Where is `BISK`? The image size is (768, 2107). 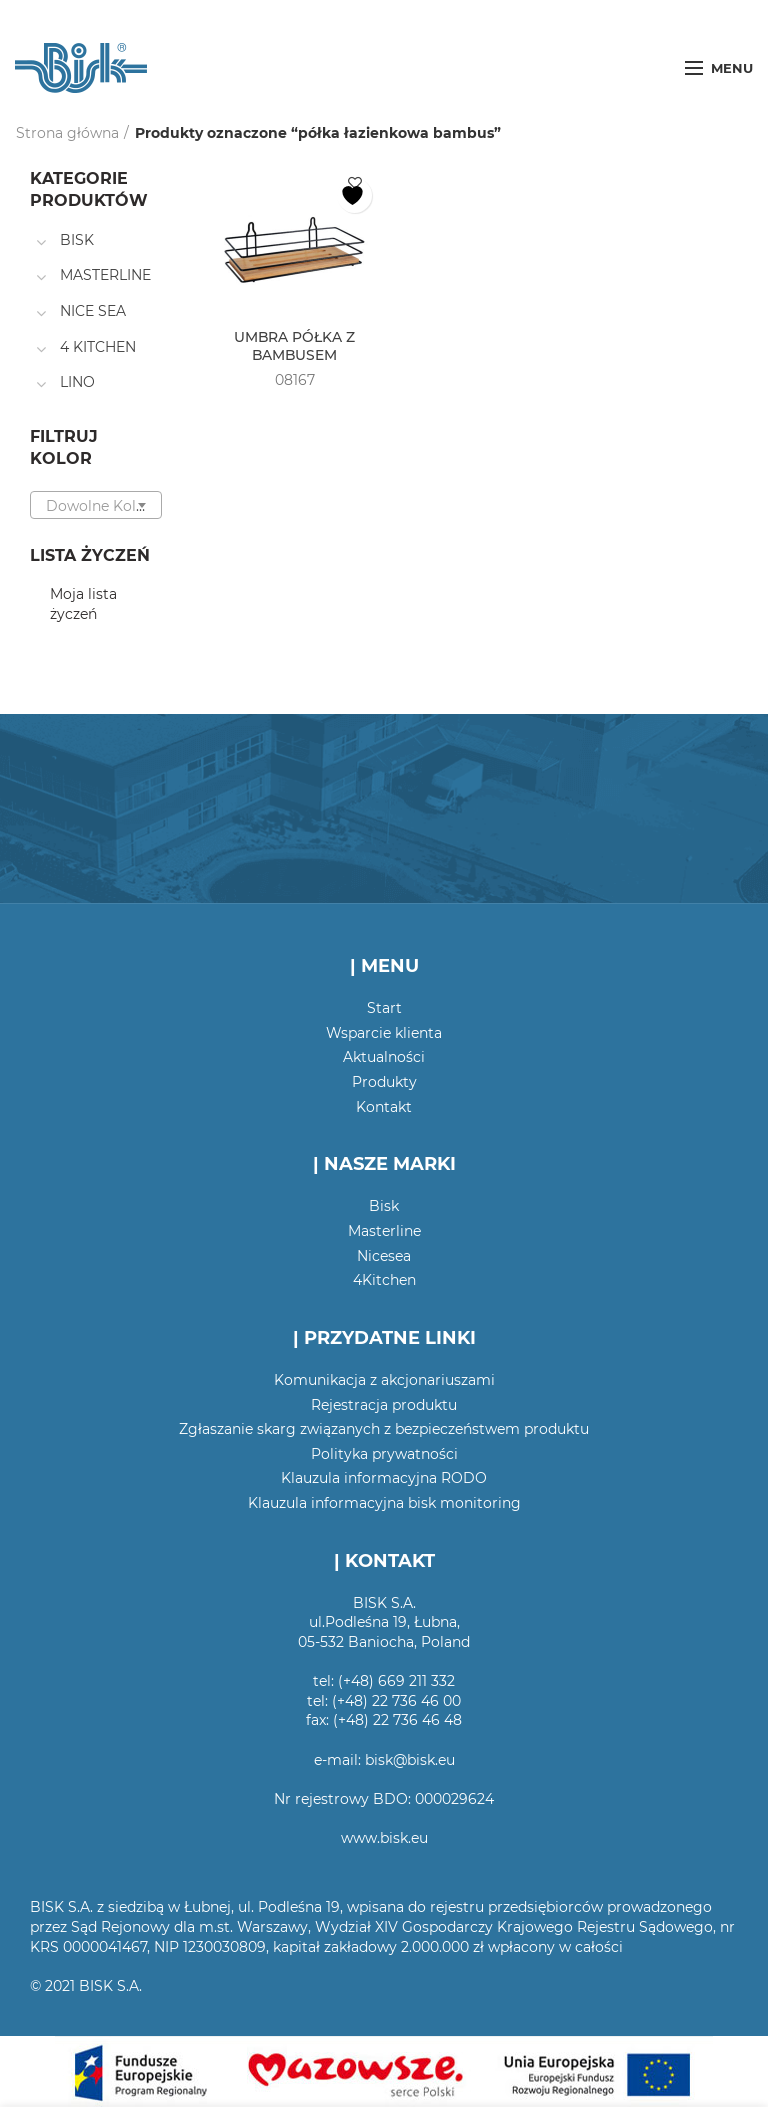
BISK is located at coordinates (77, 240).